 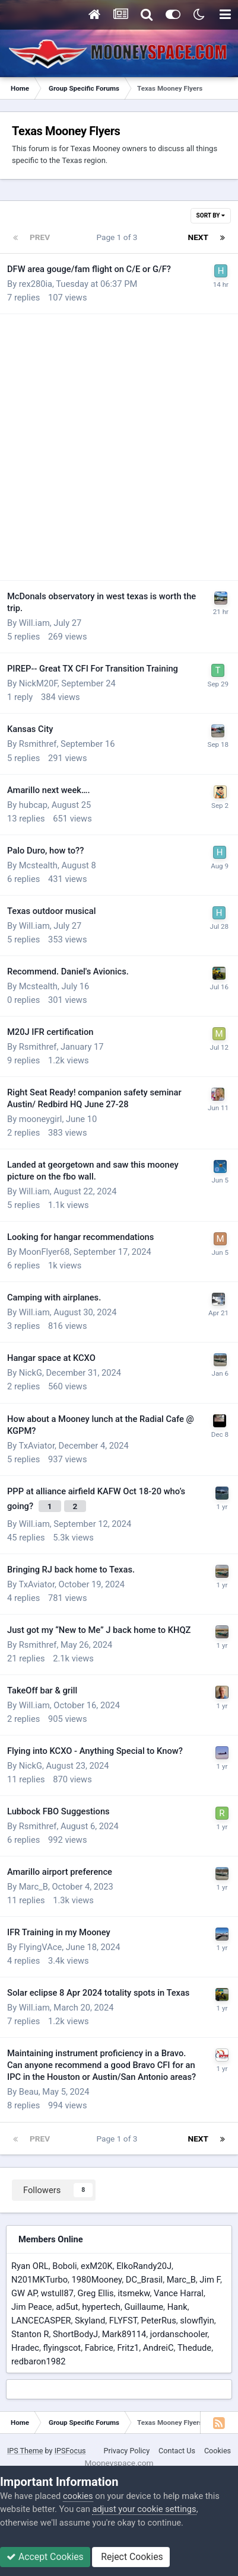 I want to click on Greg Ellis, so click(x=95, y=2293).